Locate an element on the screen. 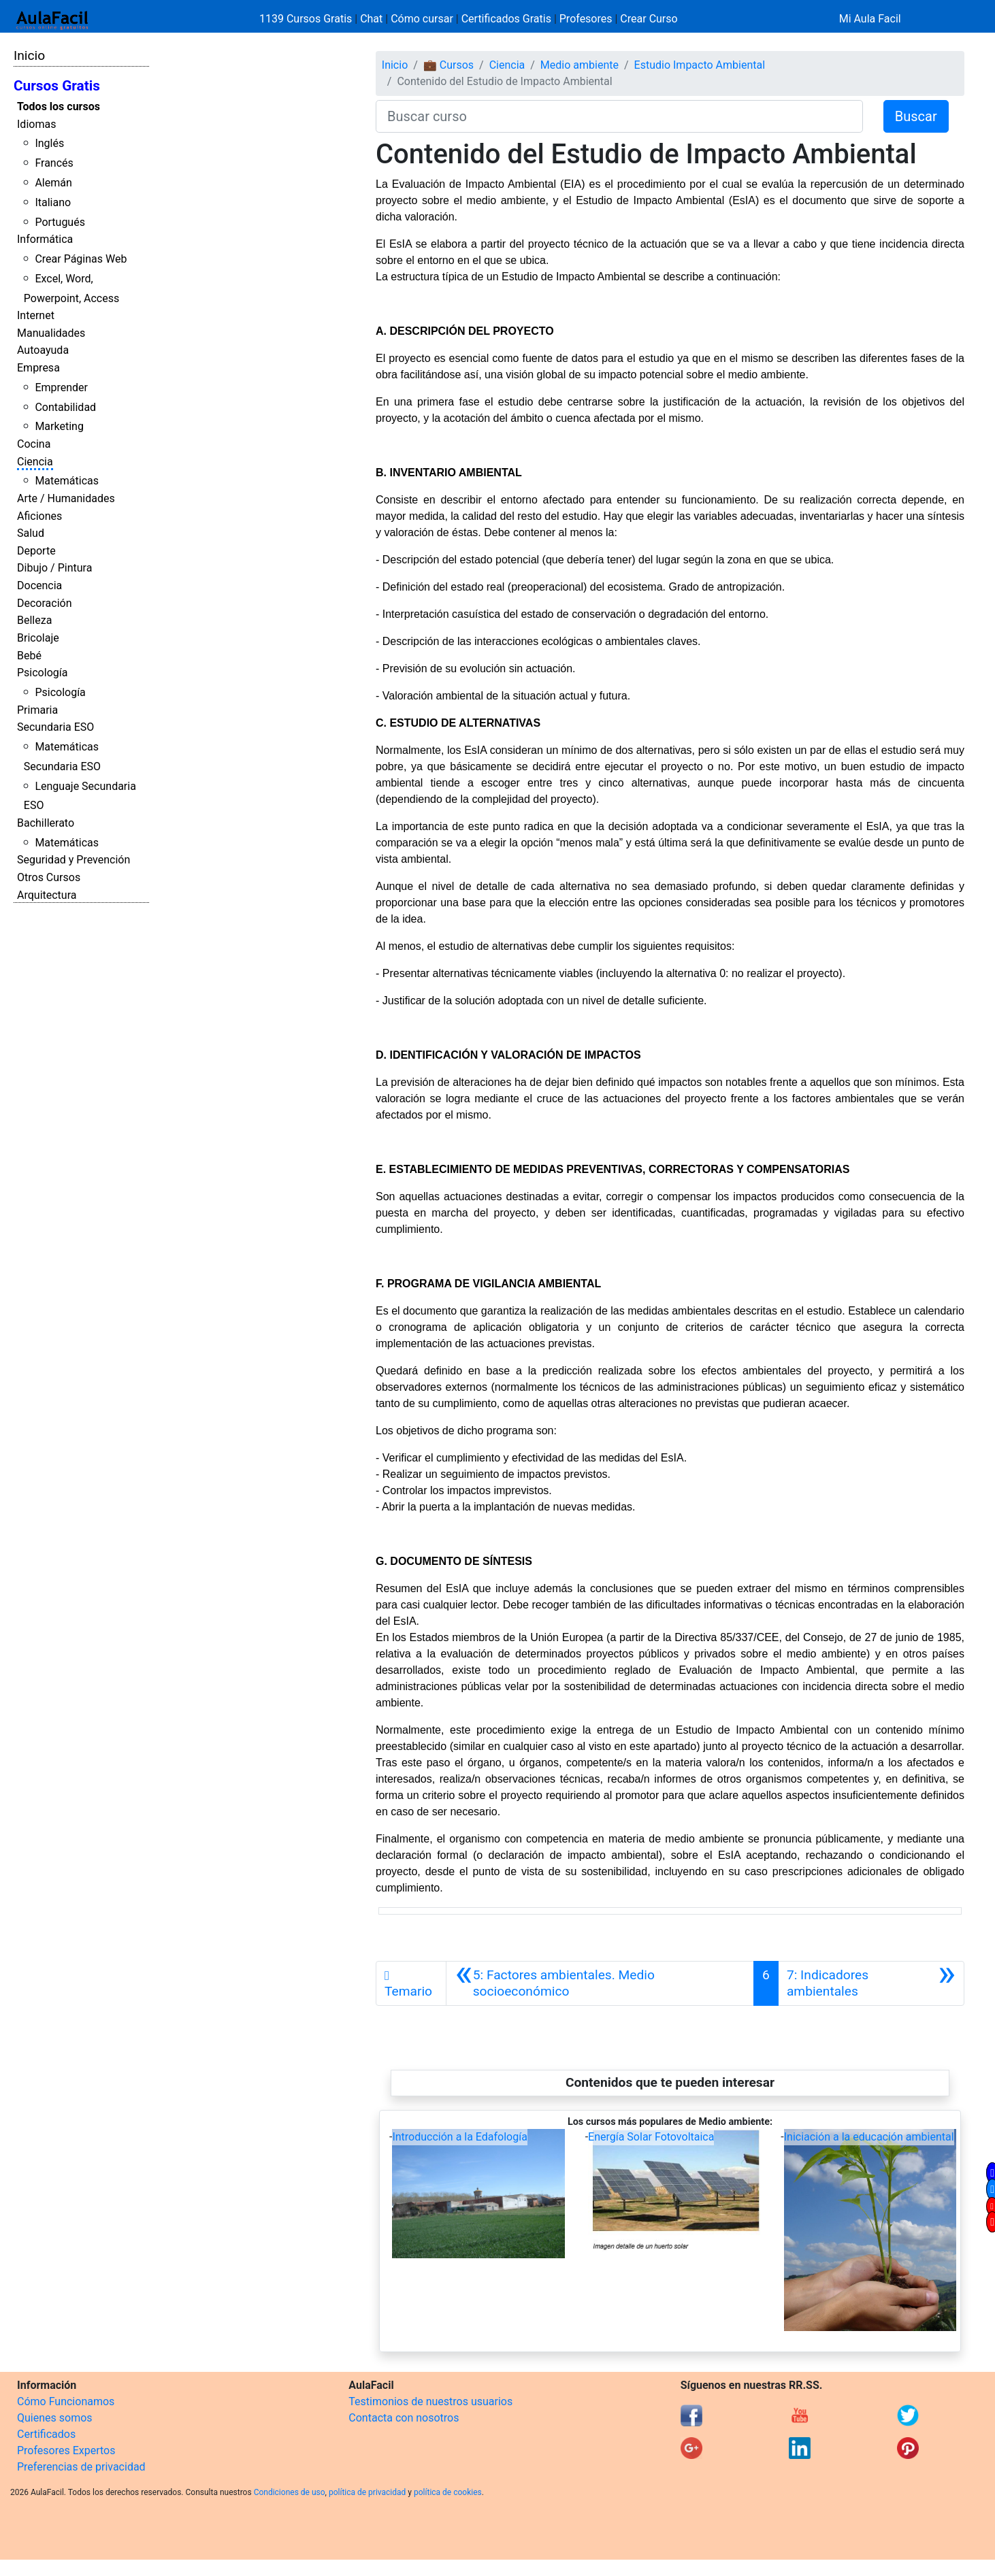 The height and width of the screenshot is (2576, 995). 💼 Cursos is located at coordinates (448, 65).